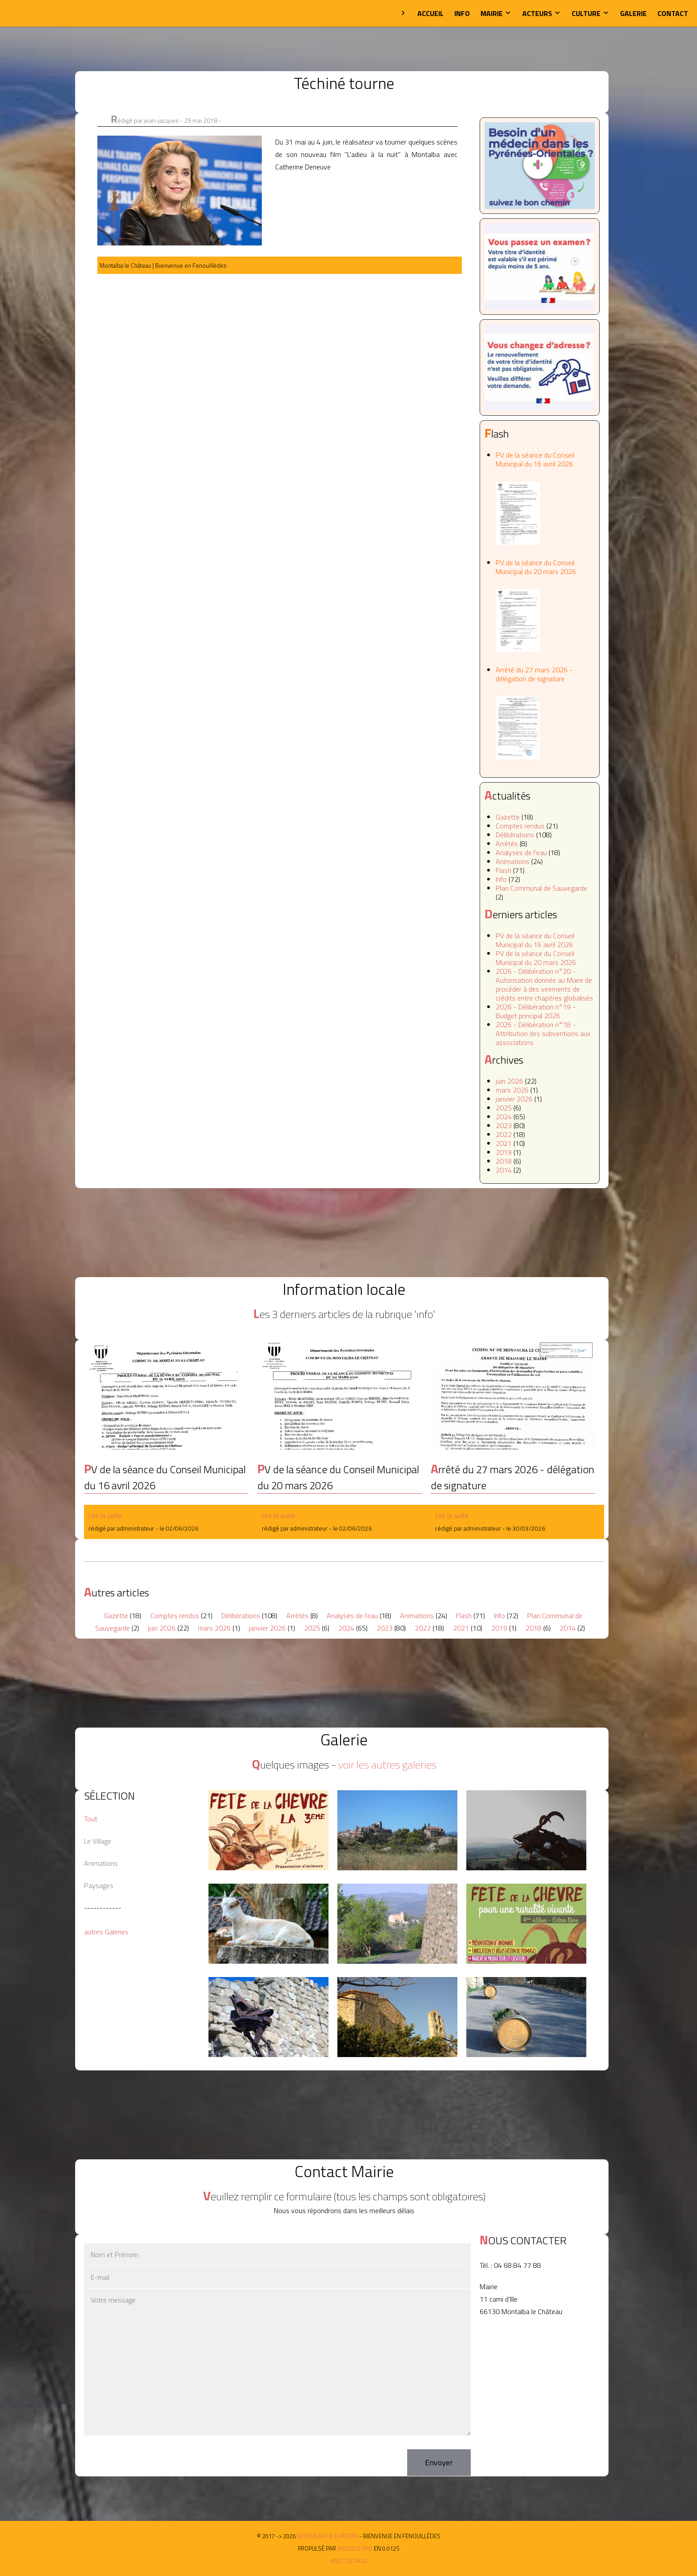 This screenshot has width=697, height=2576. What do you see at coordinates (520, 825) in the screenshot?
I see `Comptes rendus` at bounding box center [520, 825].